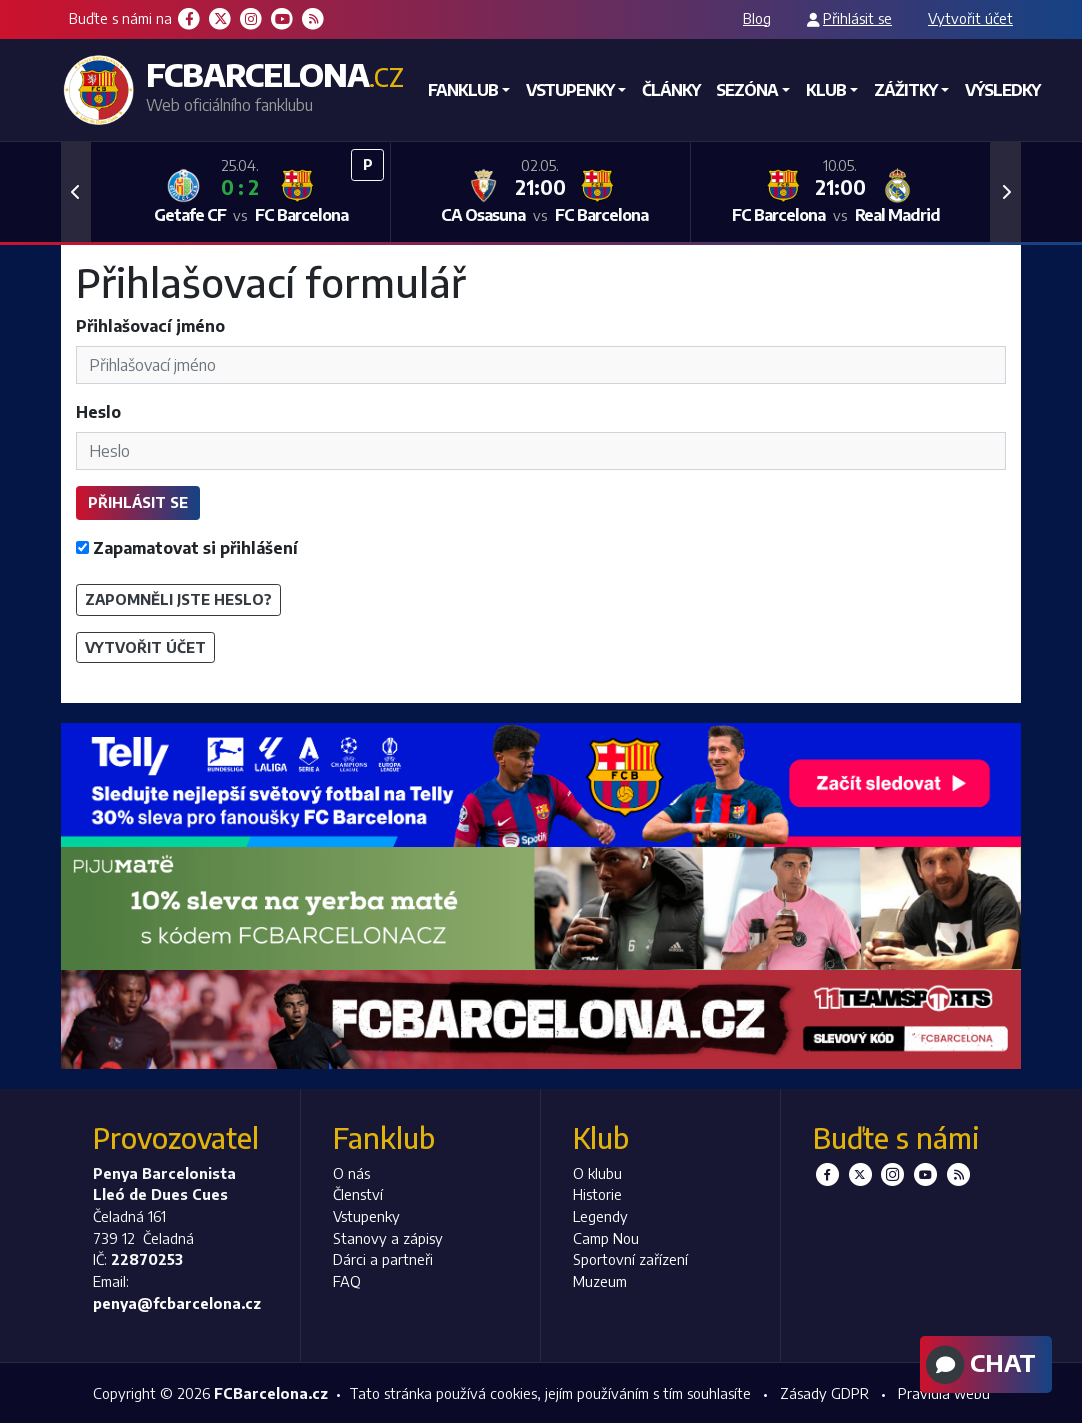 This screenshot has height=1423, width=1082. Describe the element at coordinates (606, 1238) in the screenshot. I see `Camp Nou` at that location.